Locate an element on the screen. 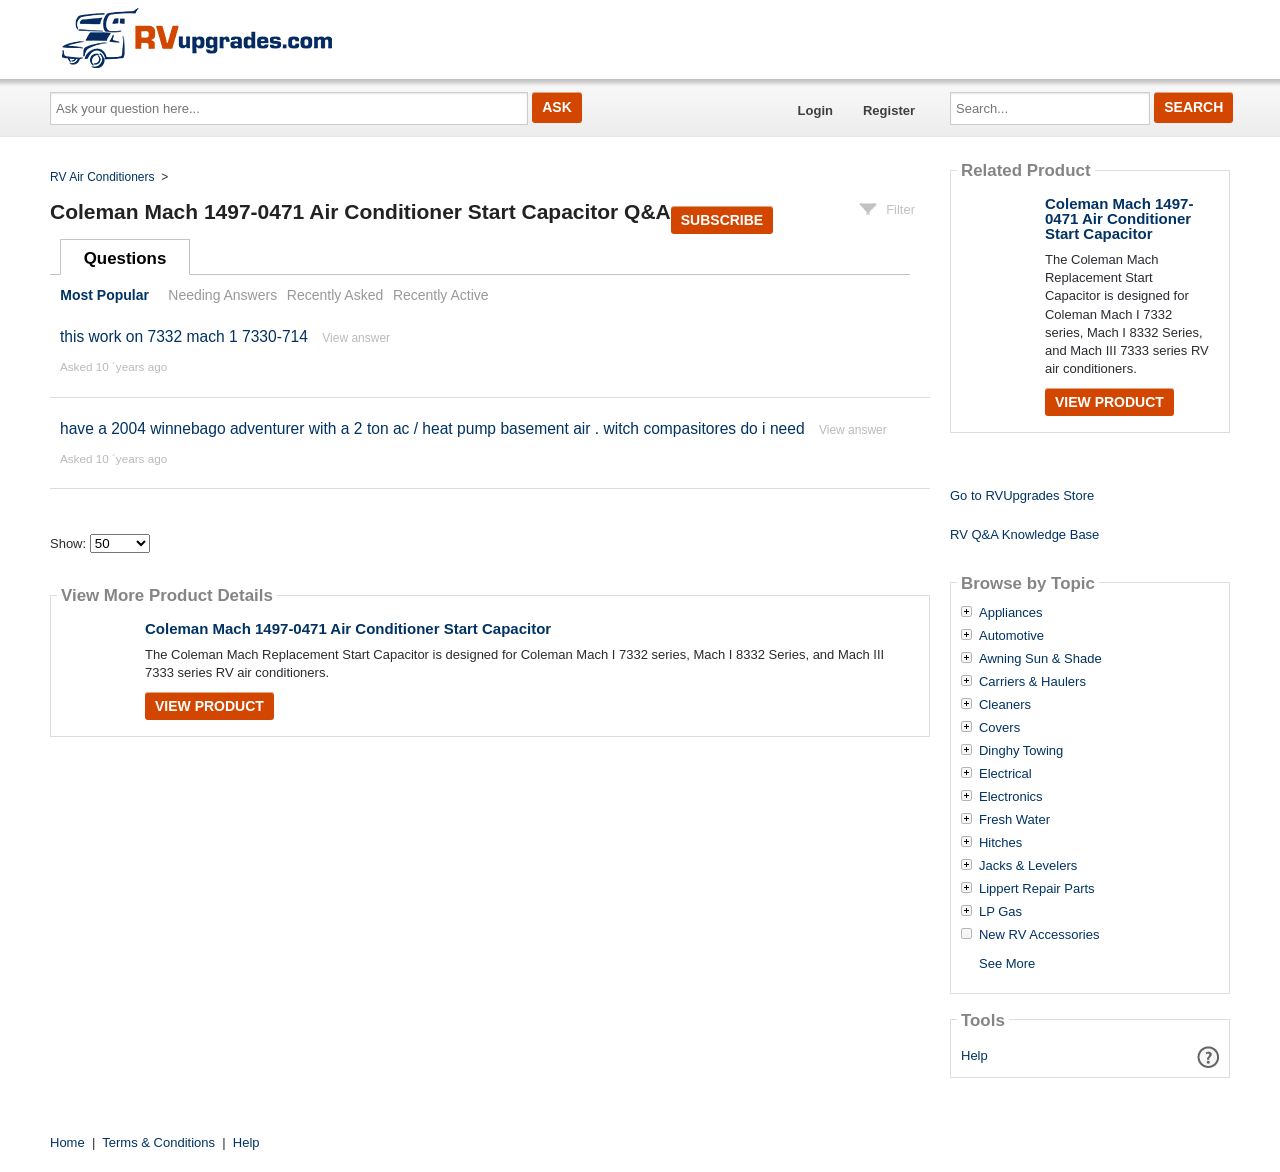 This screenshot has width=1280, height=1172. Automotive is located at coordinates (1011, 636).